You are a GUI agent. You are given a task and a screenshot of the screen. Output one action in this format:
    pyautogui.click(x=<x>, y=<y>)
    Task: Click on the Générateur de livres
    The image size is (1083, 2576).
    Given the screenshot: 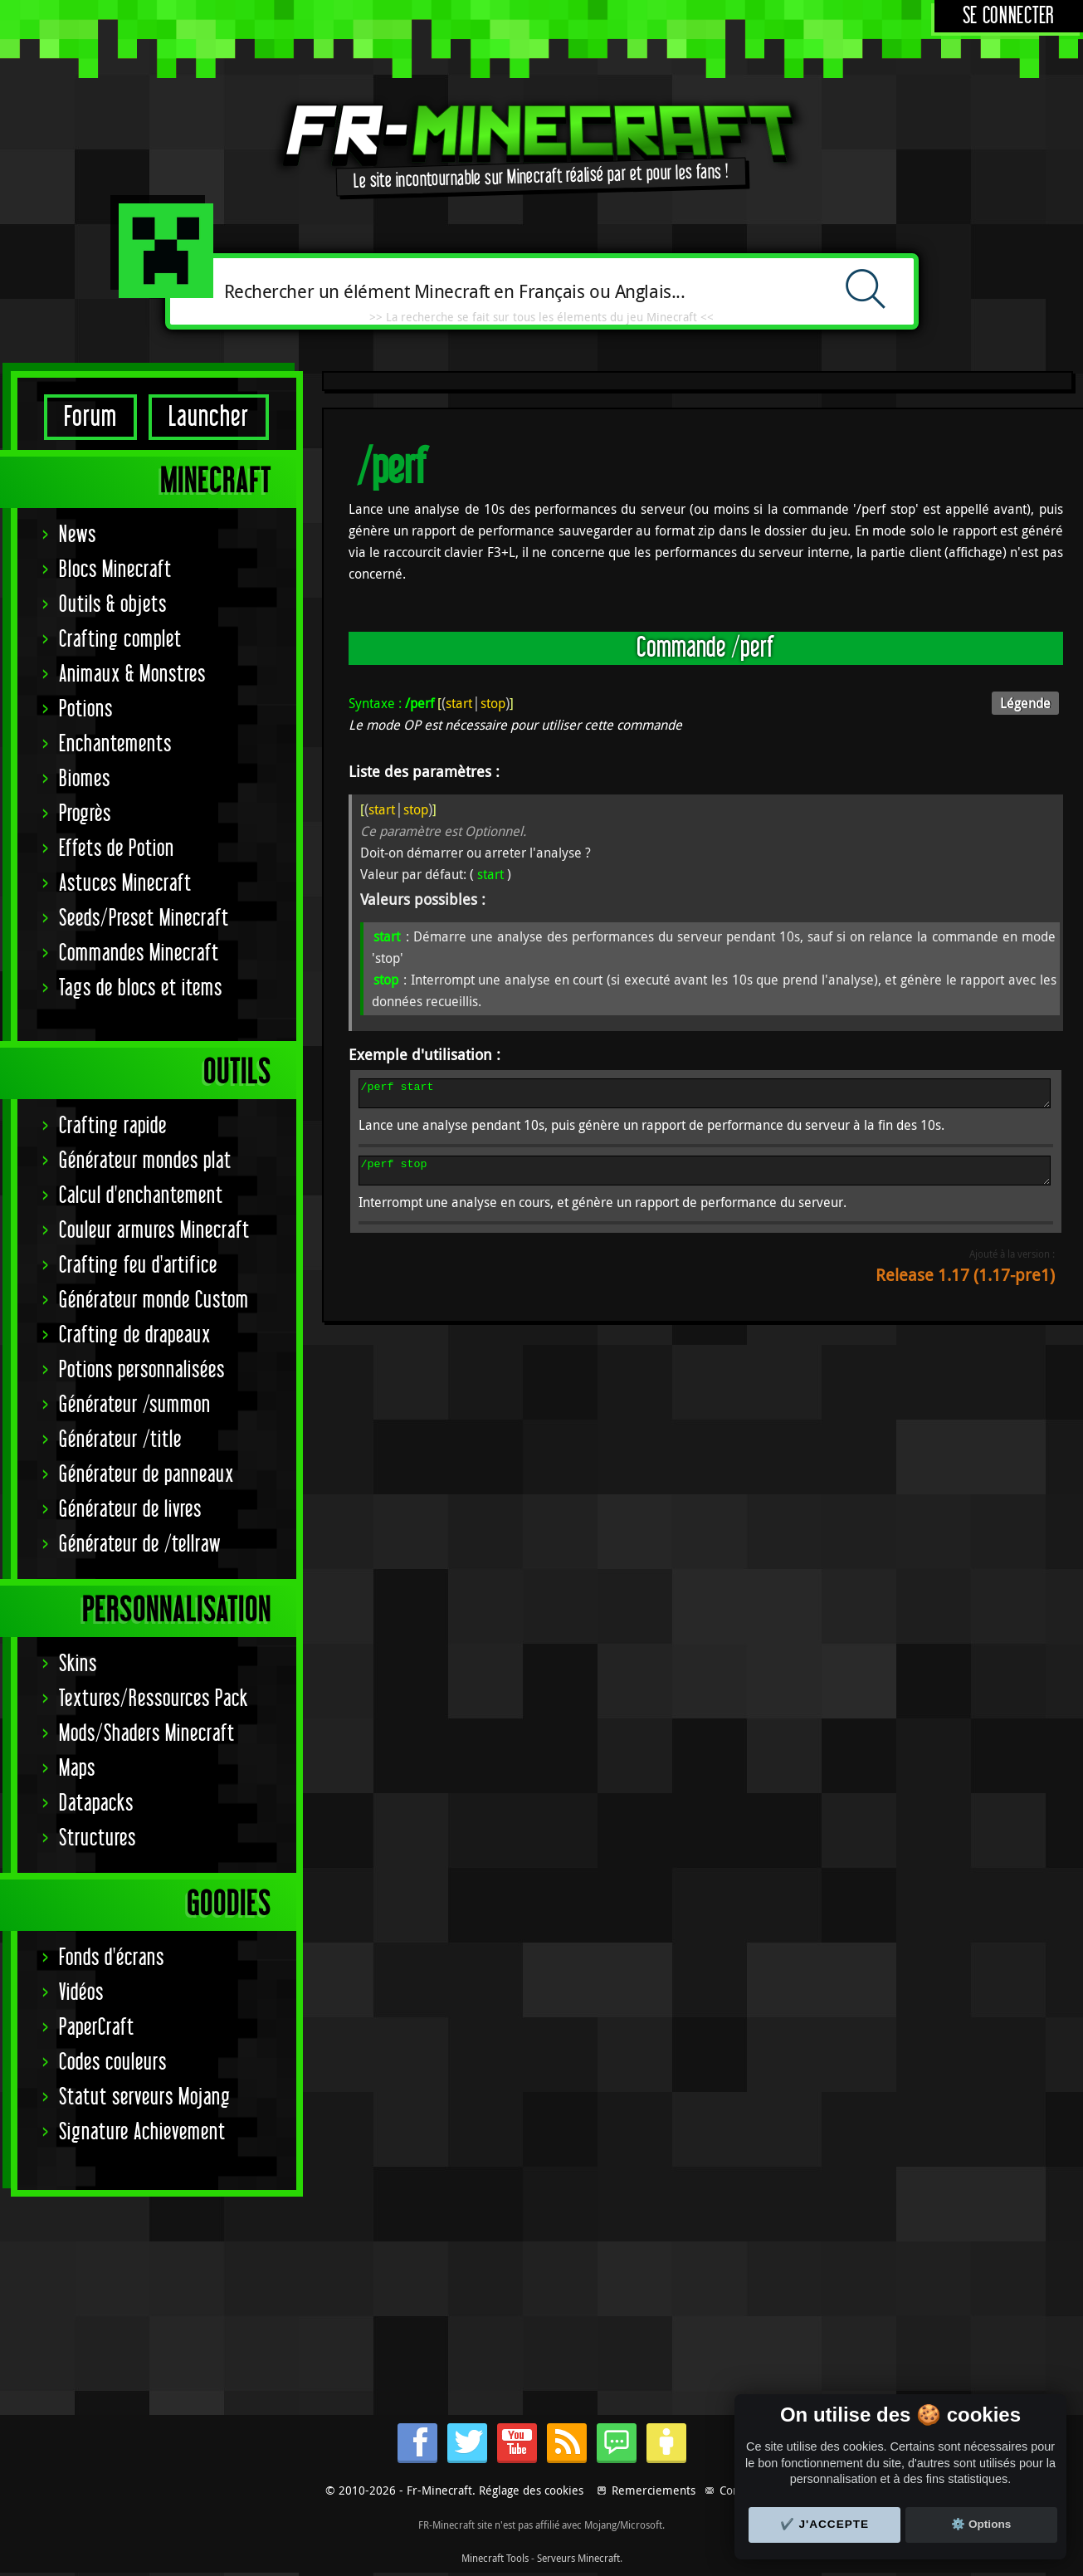 What is the action you would take?
    pyautogui.click(x=130, y=1510)
    